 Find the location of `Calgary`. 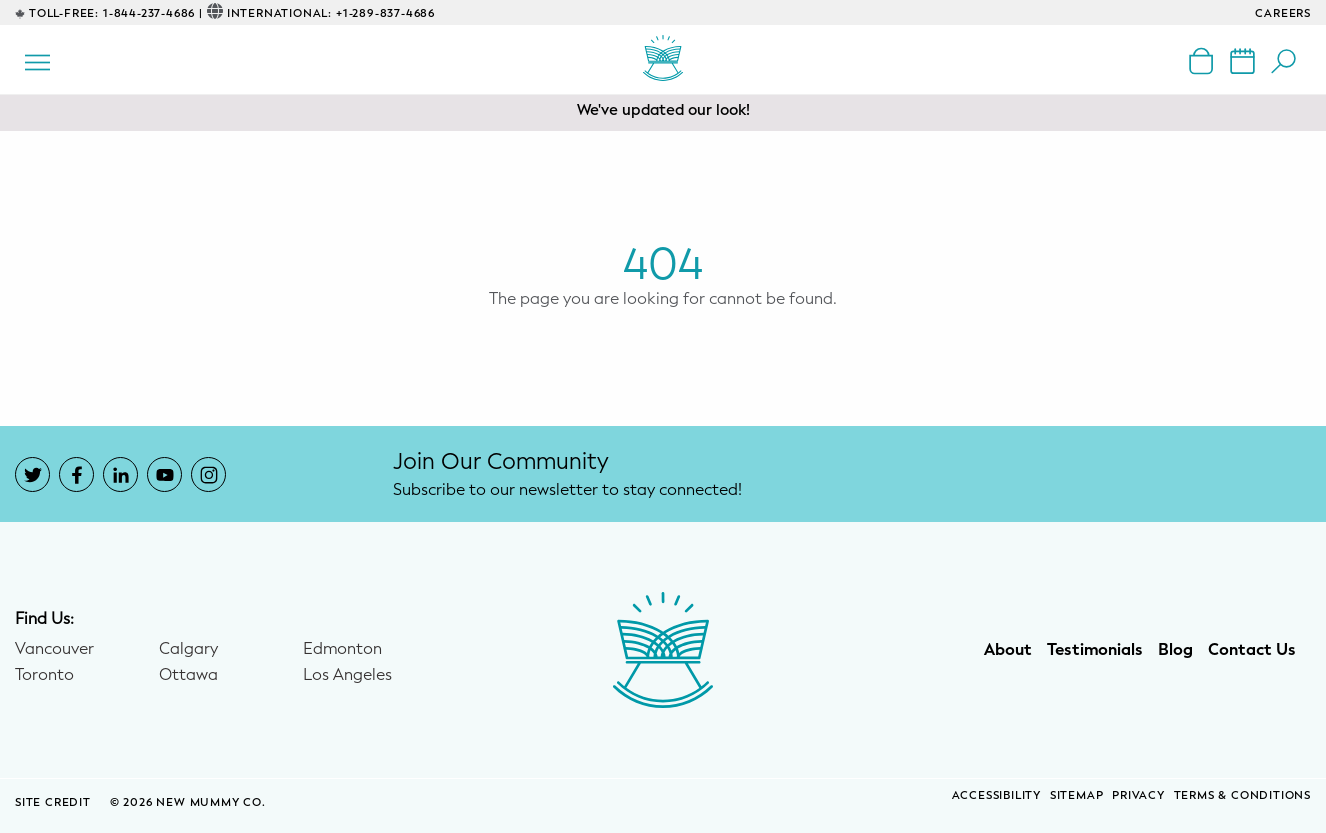

Calgary is located at coordinates (188, 649).